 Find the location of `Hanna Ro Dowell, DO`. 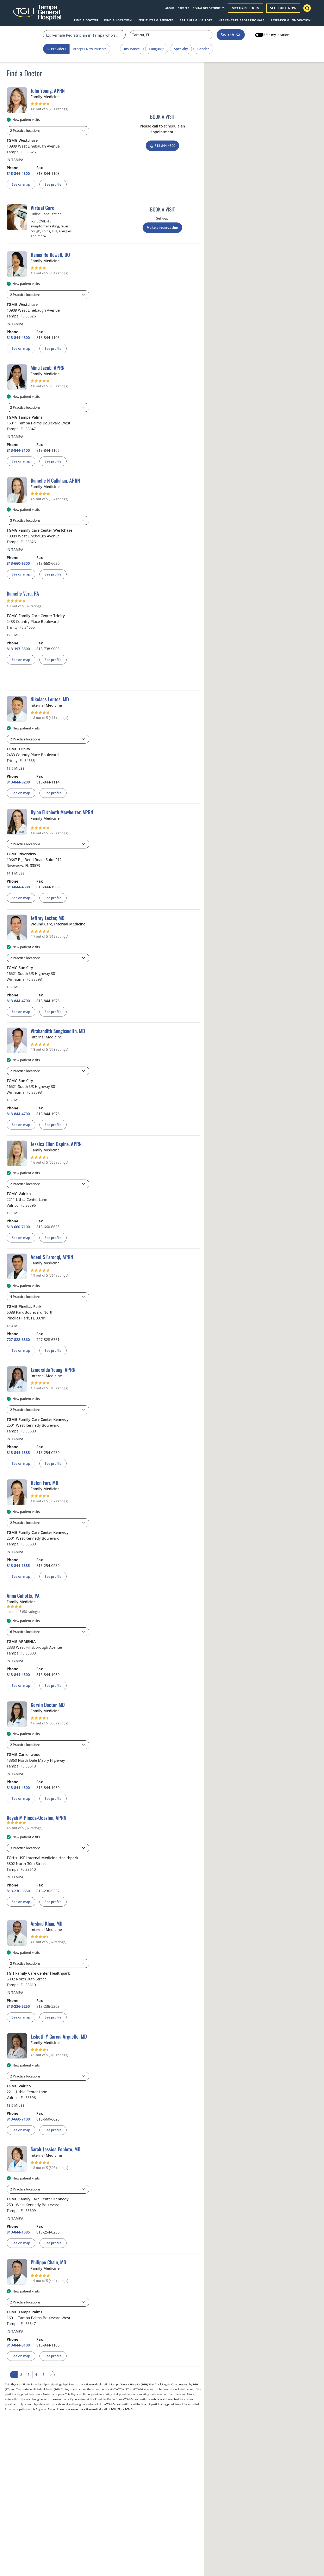

Hanna Ro Dowell, DO is located at coordinates (50, 254).